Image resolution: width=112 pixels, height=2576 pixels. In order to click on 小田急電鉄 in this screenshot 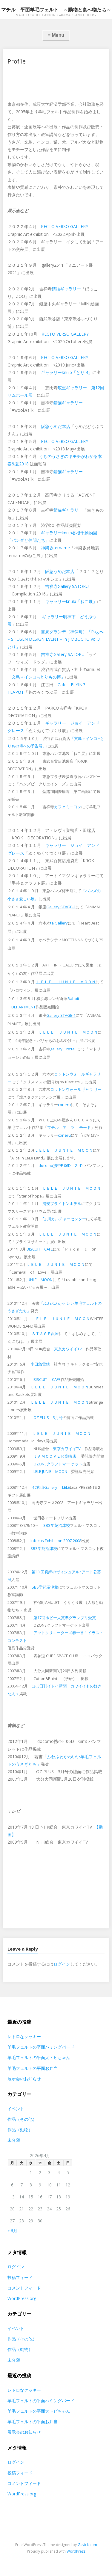, I will do `click(40, 1364)`.